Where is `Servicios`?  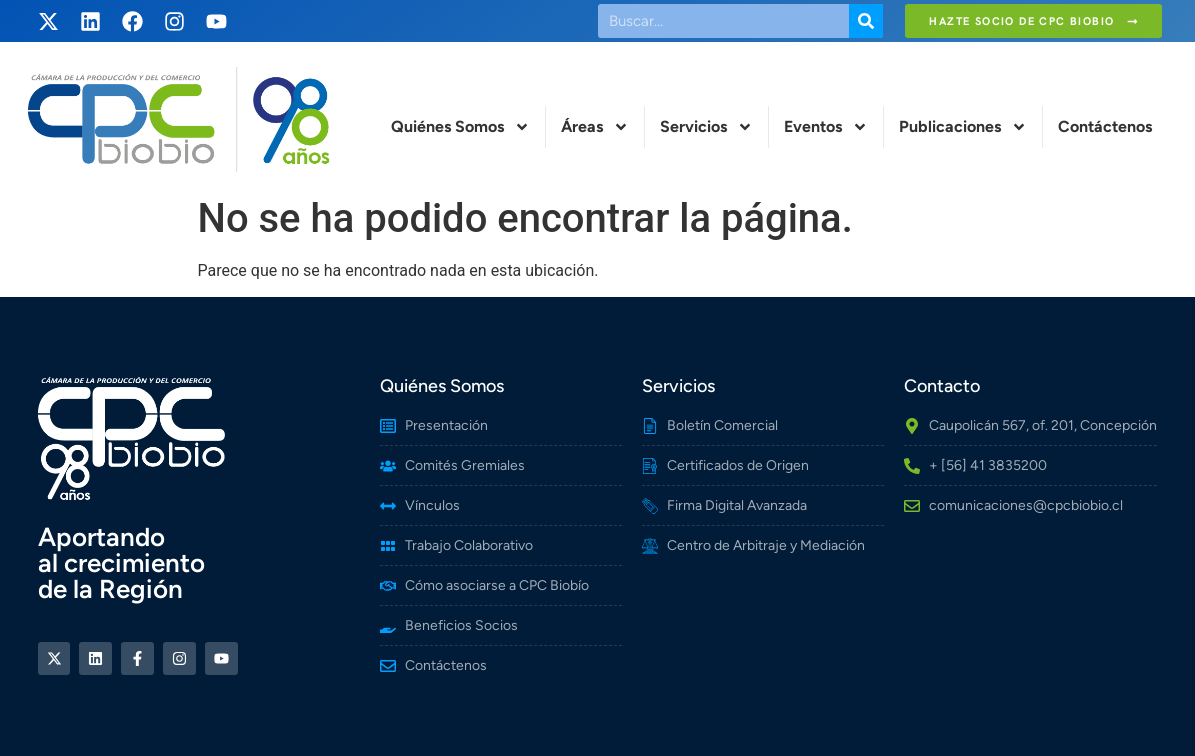 Servicios is located at coordinates (706, 127).